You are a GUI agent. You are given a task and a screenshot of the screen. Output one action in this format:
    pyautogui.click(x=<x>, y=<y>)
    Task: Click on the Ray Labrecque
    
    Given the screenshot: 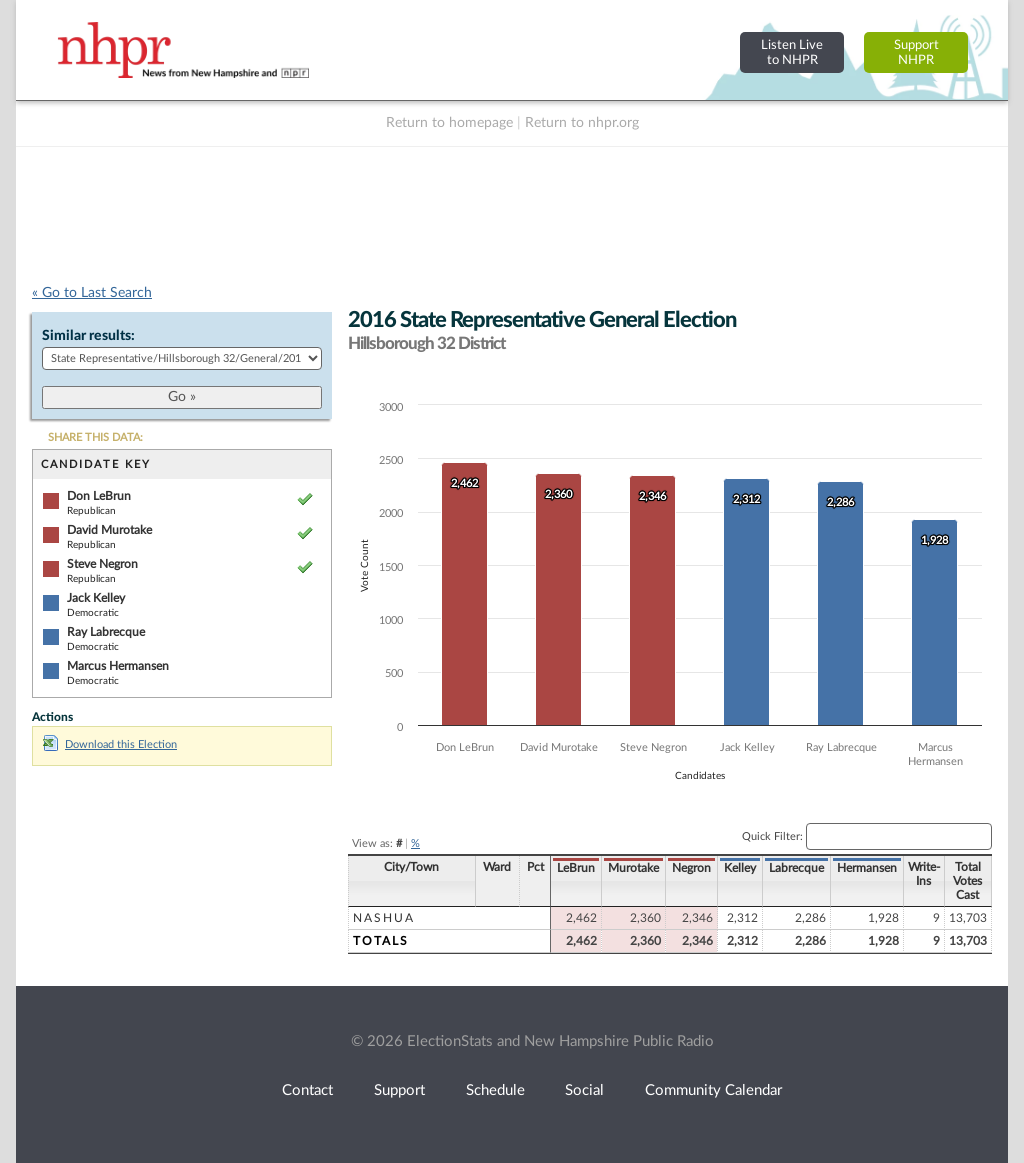 What is the action you would take?
    pyautogui.click(x=106, y=632)
    